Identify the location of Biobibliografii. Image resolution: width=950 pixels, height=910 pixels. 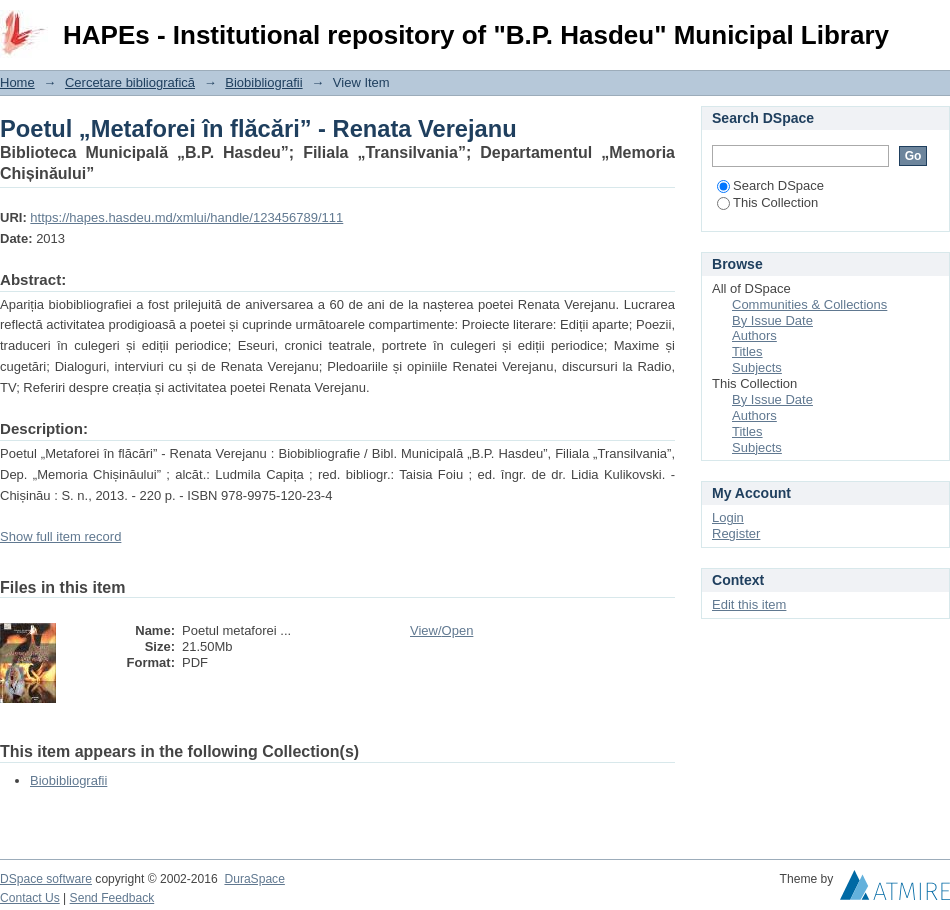
(263, 82).